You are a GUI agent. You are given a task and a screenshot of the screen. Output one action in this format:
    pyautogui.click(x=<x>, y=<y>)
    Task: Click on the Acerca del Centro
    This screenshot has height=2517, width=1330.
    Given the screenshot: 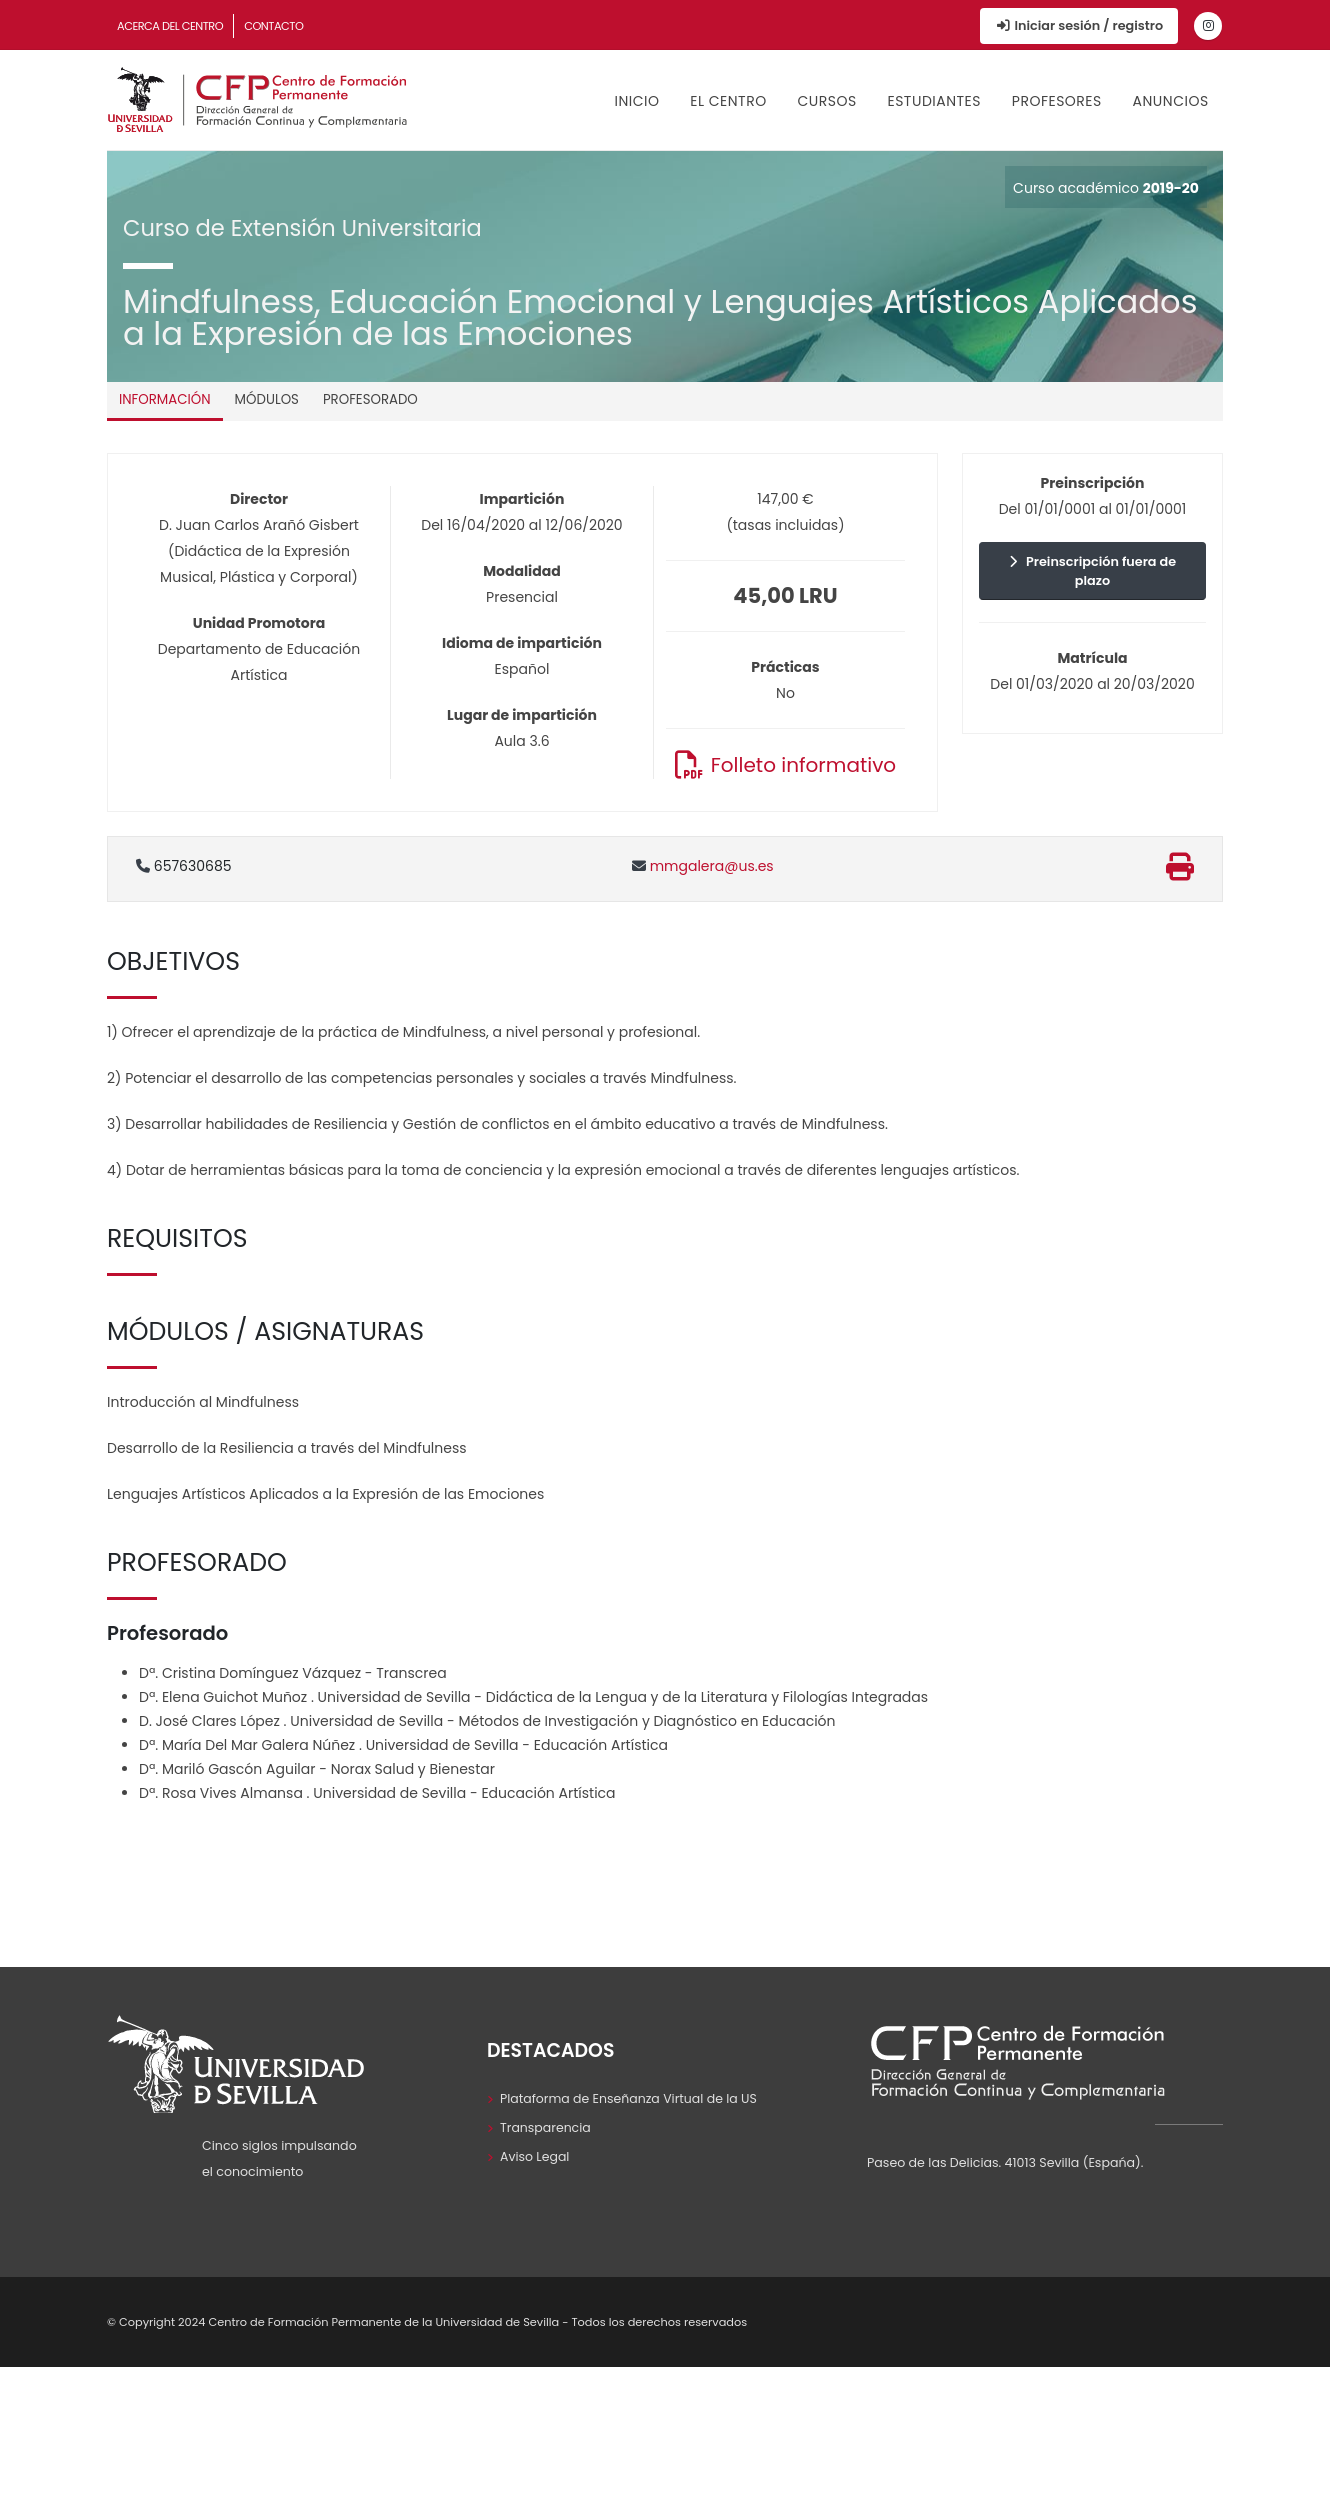 What is the action you would take?
    pyautogui.click(x=170, y=26)
    